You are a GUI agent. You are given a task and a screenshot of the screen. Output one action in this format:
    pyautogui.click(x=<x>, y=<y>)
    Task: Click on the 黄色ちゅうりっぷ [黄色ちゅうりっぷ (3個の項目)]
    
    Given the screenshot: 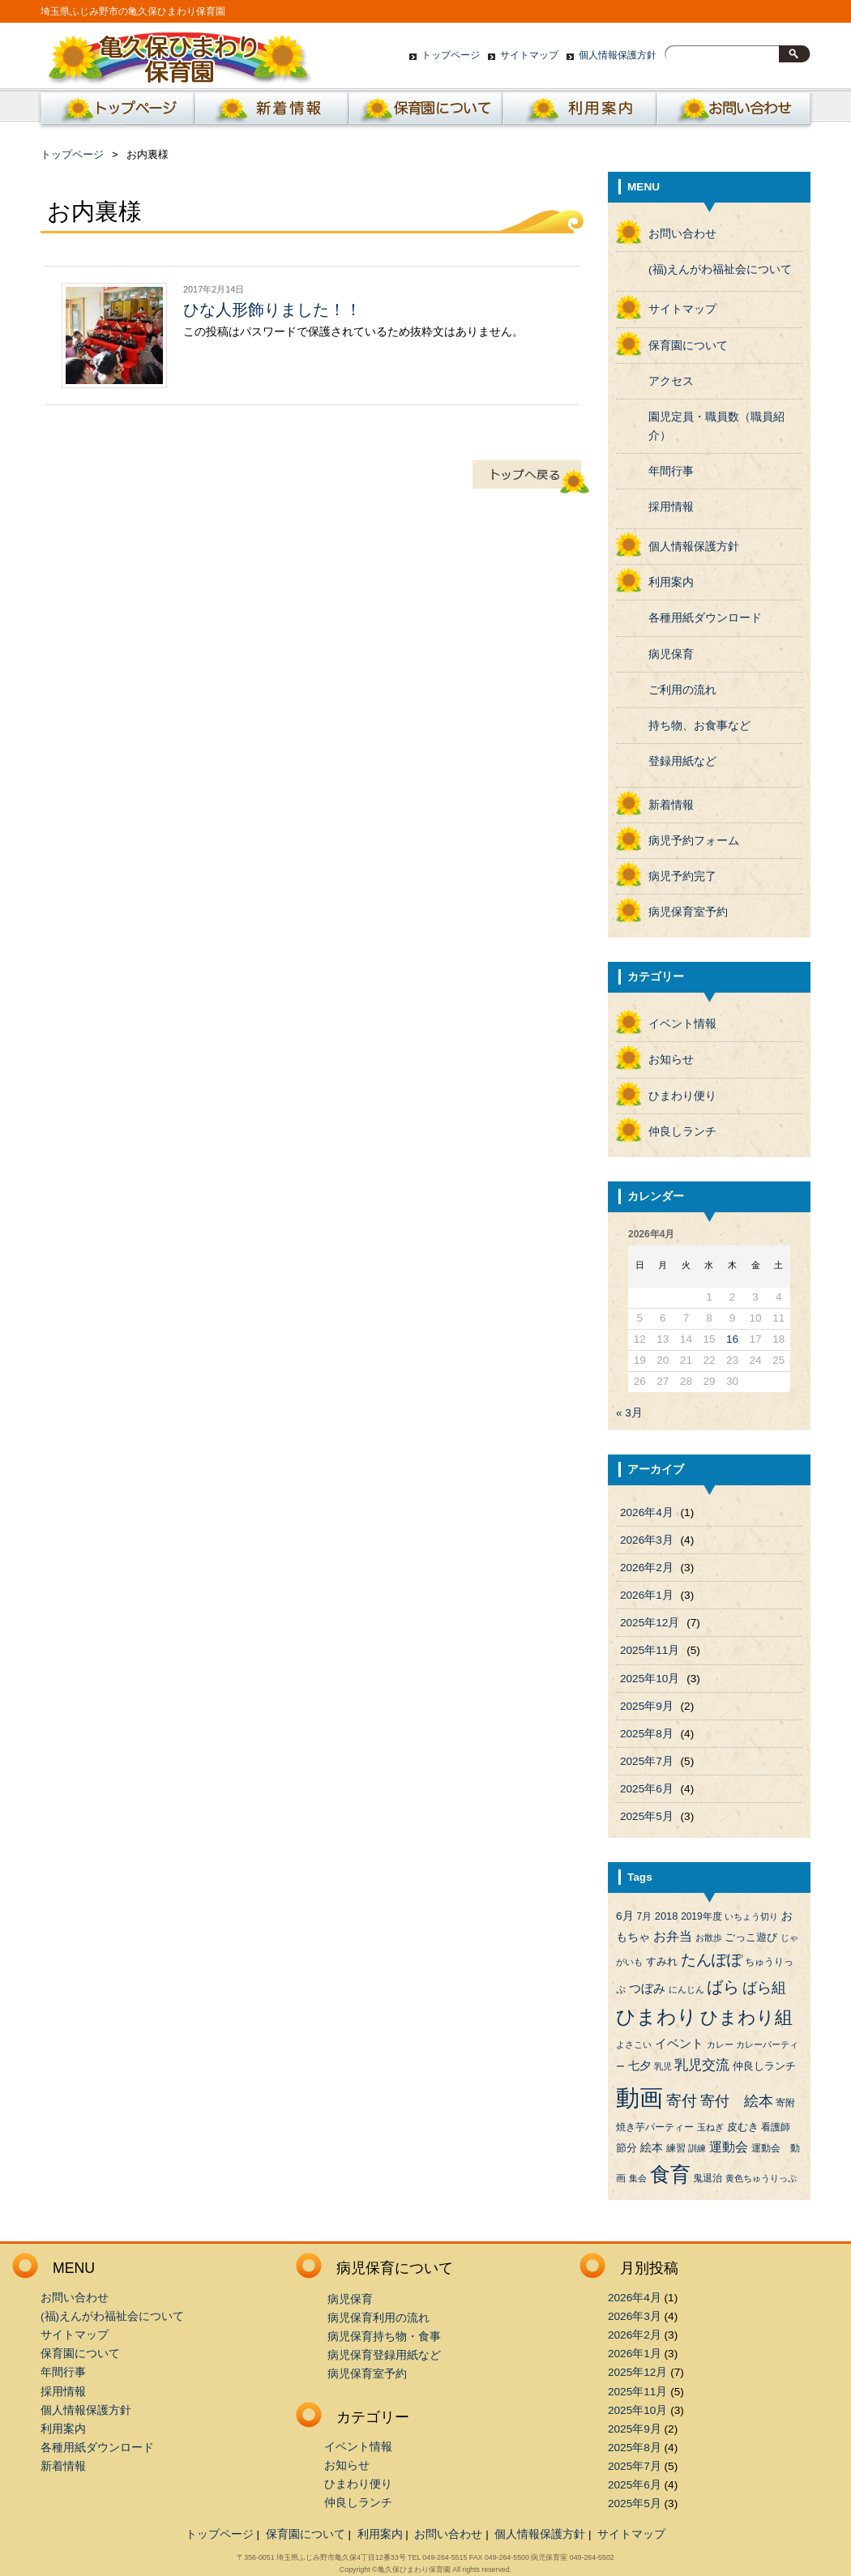 What is the action you would take?
    pyautogui.click(x=761, y=2178)
    